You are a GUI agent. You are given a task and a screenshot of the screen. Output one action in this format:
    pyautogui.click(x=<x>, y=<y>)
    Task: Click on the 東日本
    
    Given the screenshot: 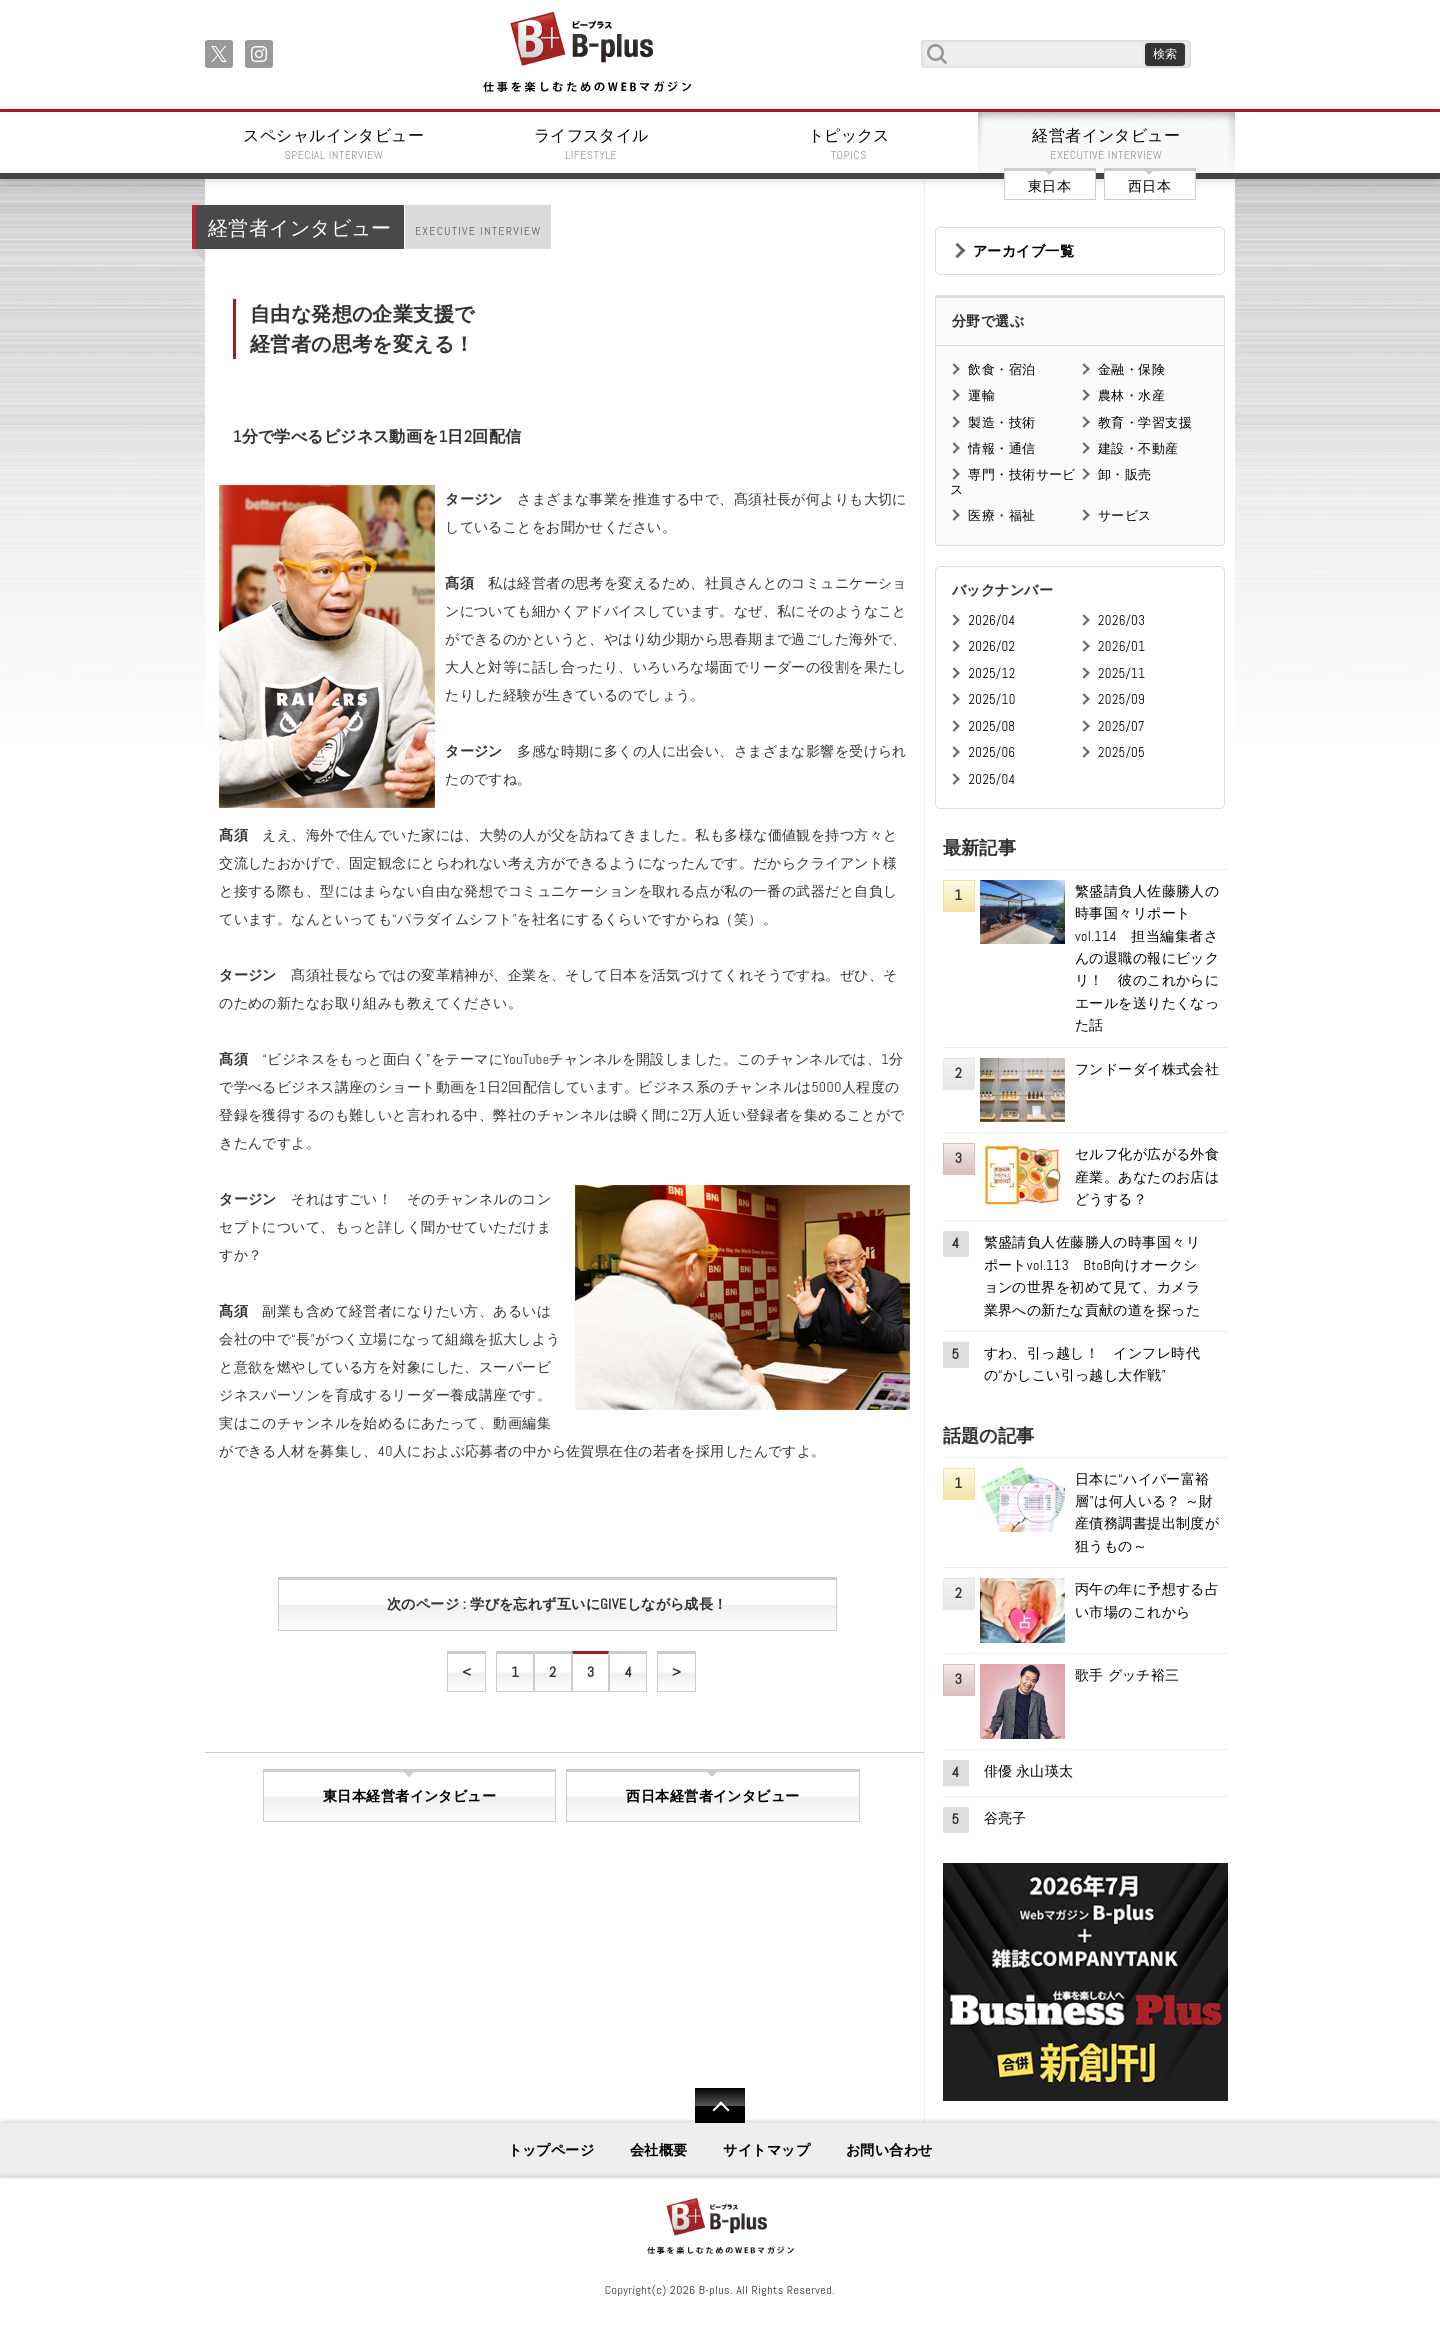 What is the action you would take?
    pyautogui.click(x=1049, y=186)
    